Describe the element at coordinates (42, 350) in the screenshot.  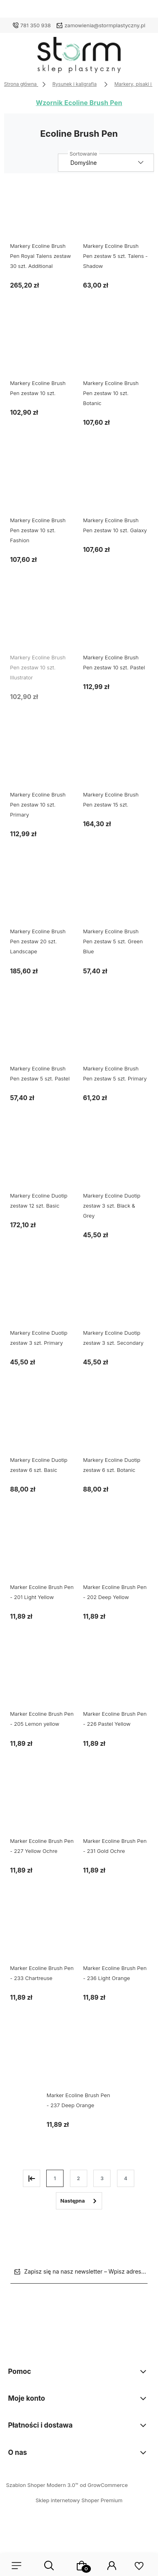
I see `[Przejdź do produktu Markery Ecoline Brush Pen zestaw 10 szt.]` at that location.